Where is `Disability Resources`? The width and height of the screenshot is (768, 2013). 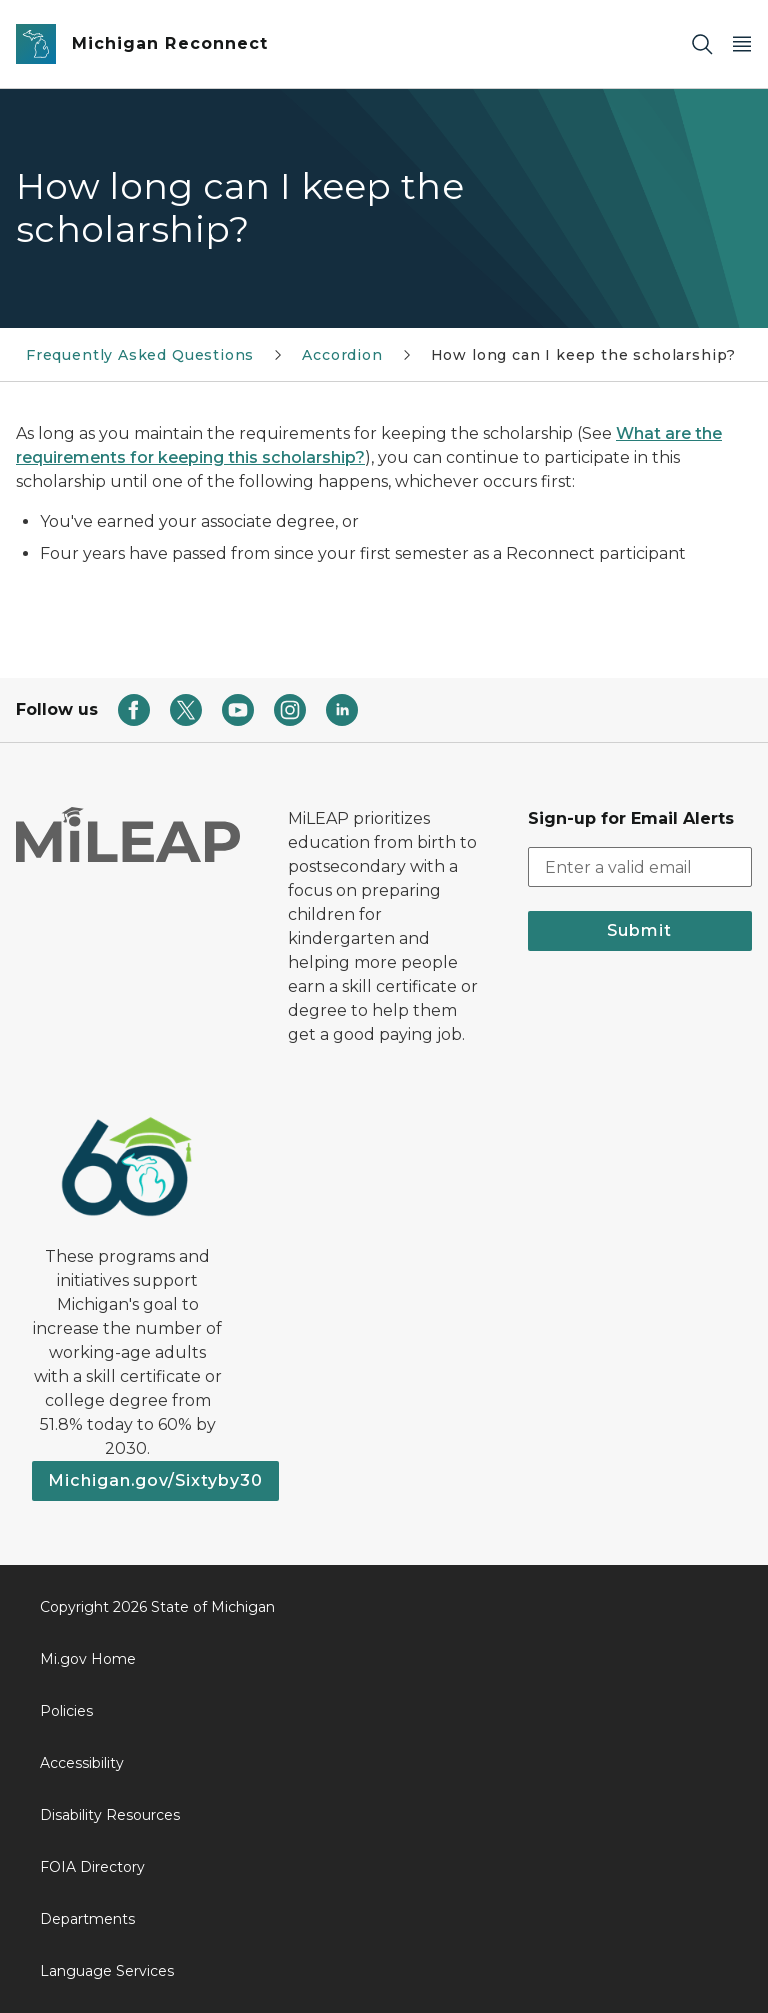 Disability Resources is located at coordinates (110, 1815).